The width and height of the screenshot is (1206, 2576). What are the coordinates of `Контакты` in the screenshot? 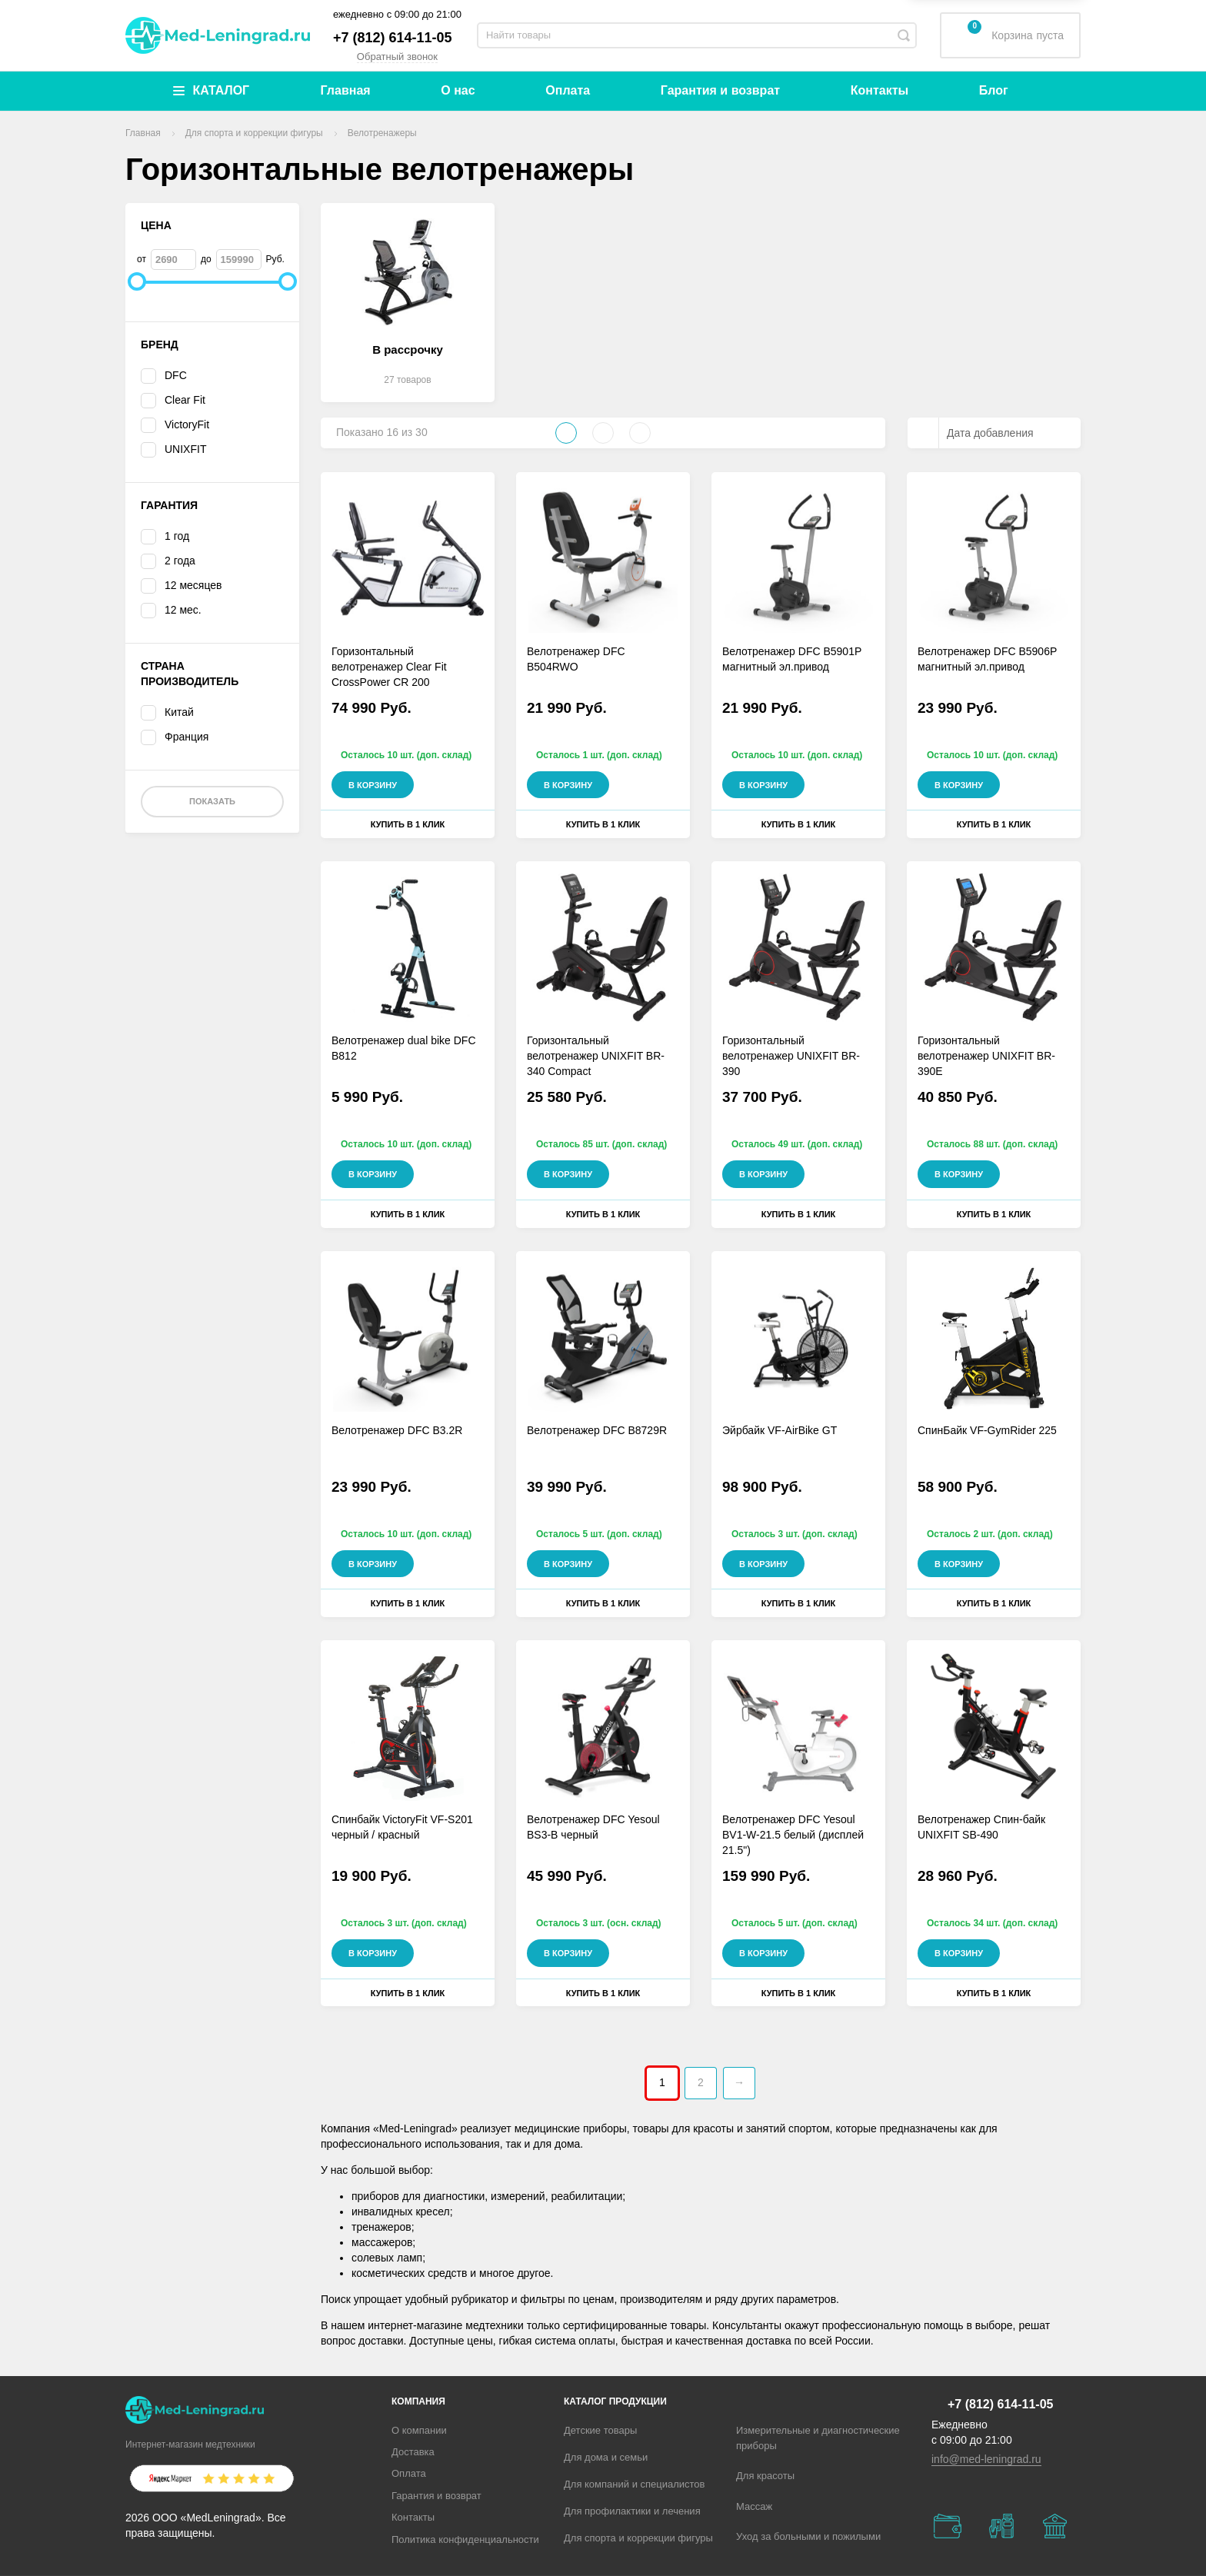 It's located at (879, 90).